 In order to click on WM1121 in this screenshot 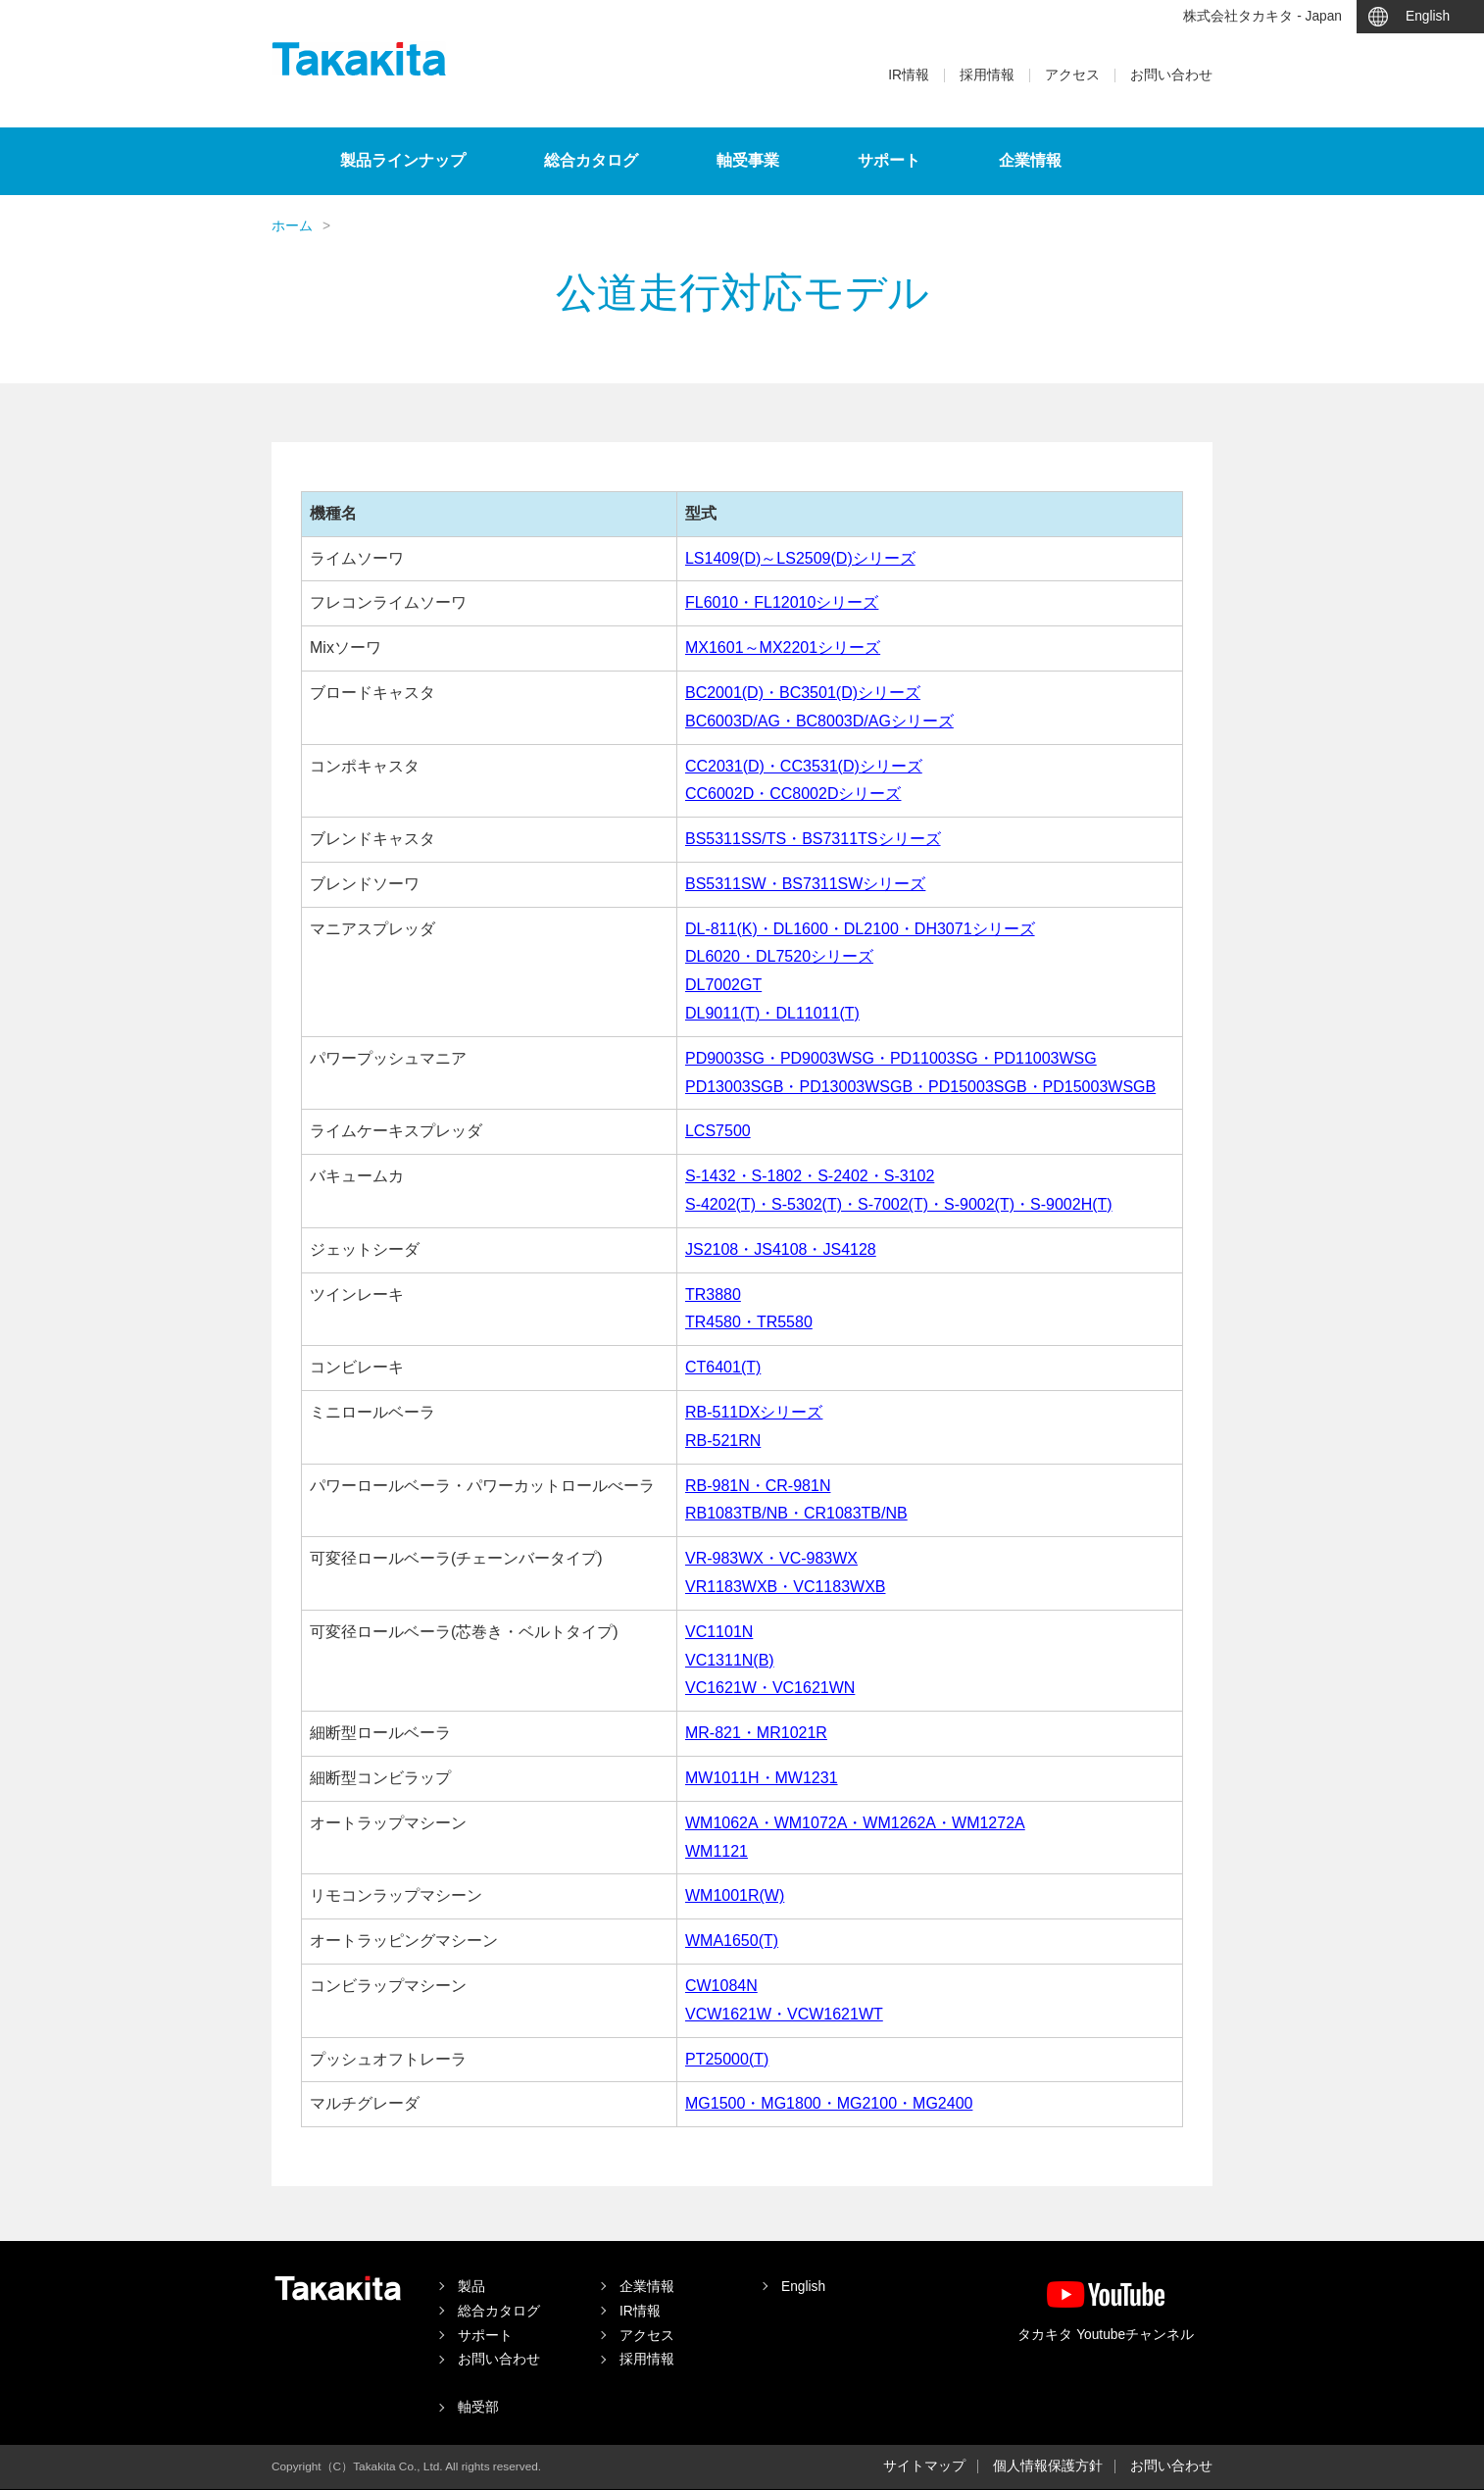, I will do `click(716, 1851)`.